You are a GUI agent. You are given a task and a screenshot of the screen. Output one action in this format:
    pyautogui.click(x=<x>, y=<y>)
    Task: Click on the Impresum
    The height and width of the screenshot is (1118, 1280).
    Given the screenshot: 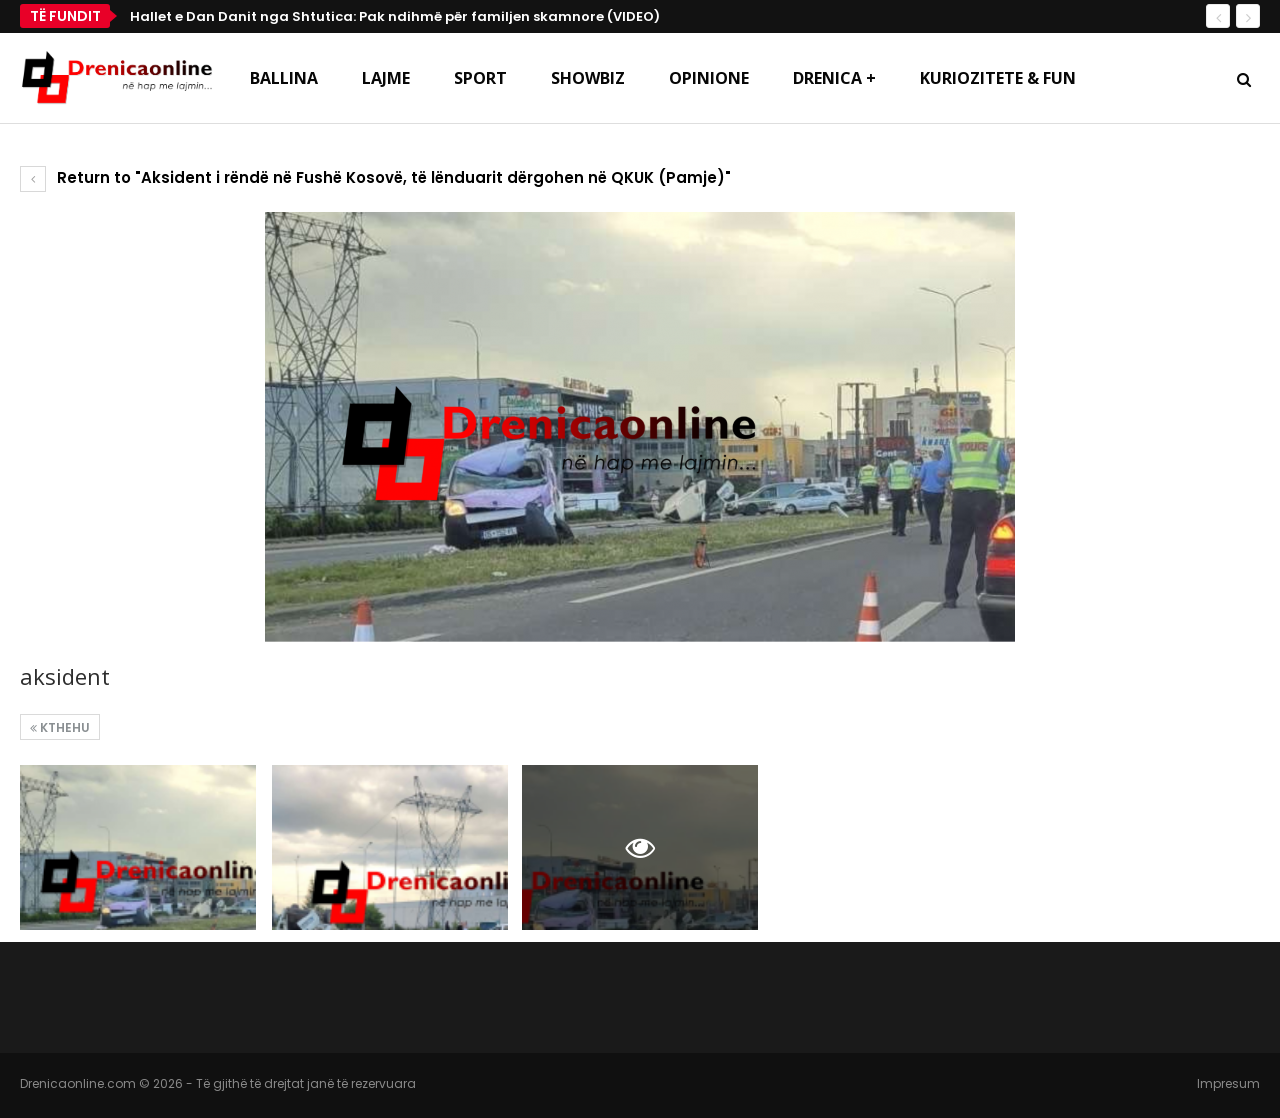 What is the action you would take?
    pyautogui.click(x=1228, y=1083)
    